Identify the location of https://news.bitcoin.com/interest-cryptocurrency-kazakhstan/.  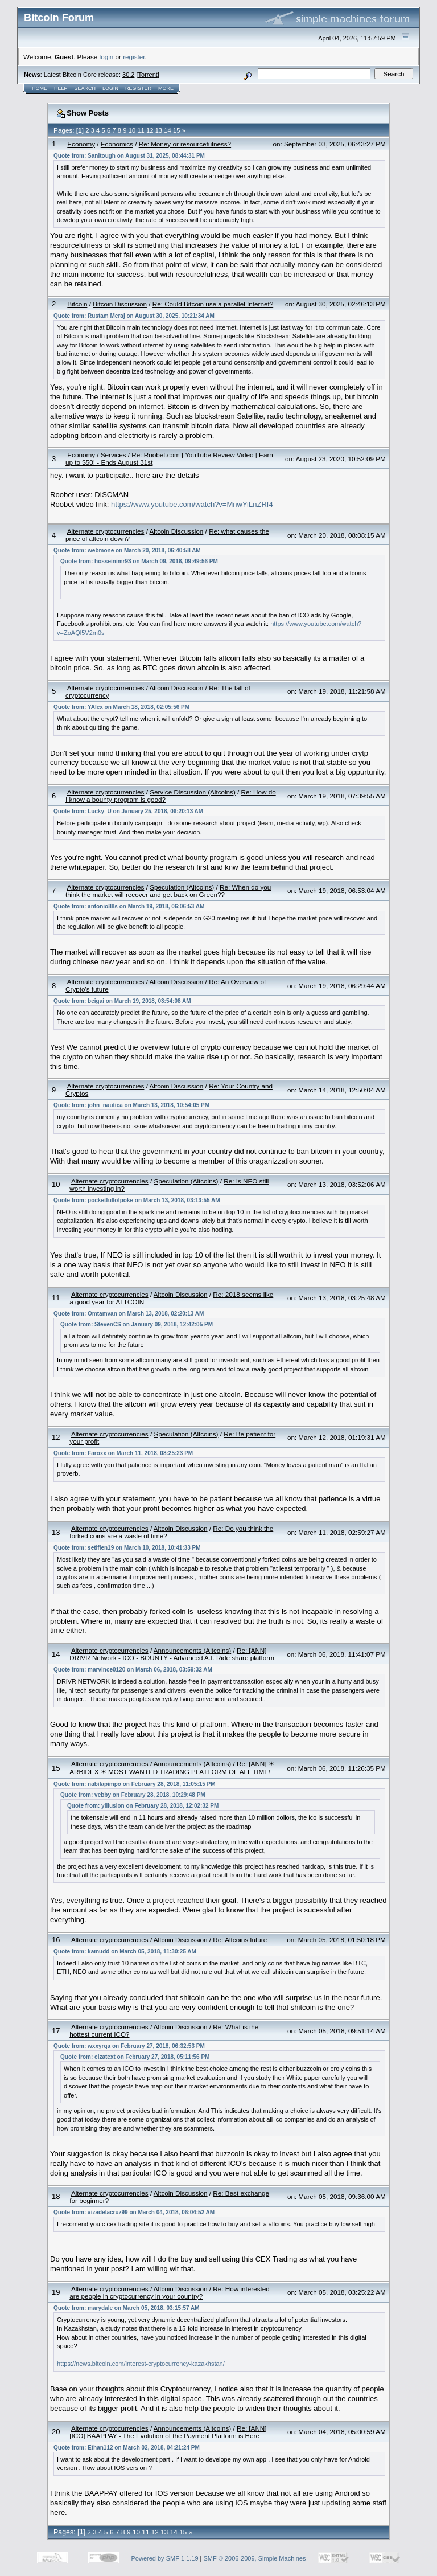
(141, 2363).